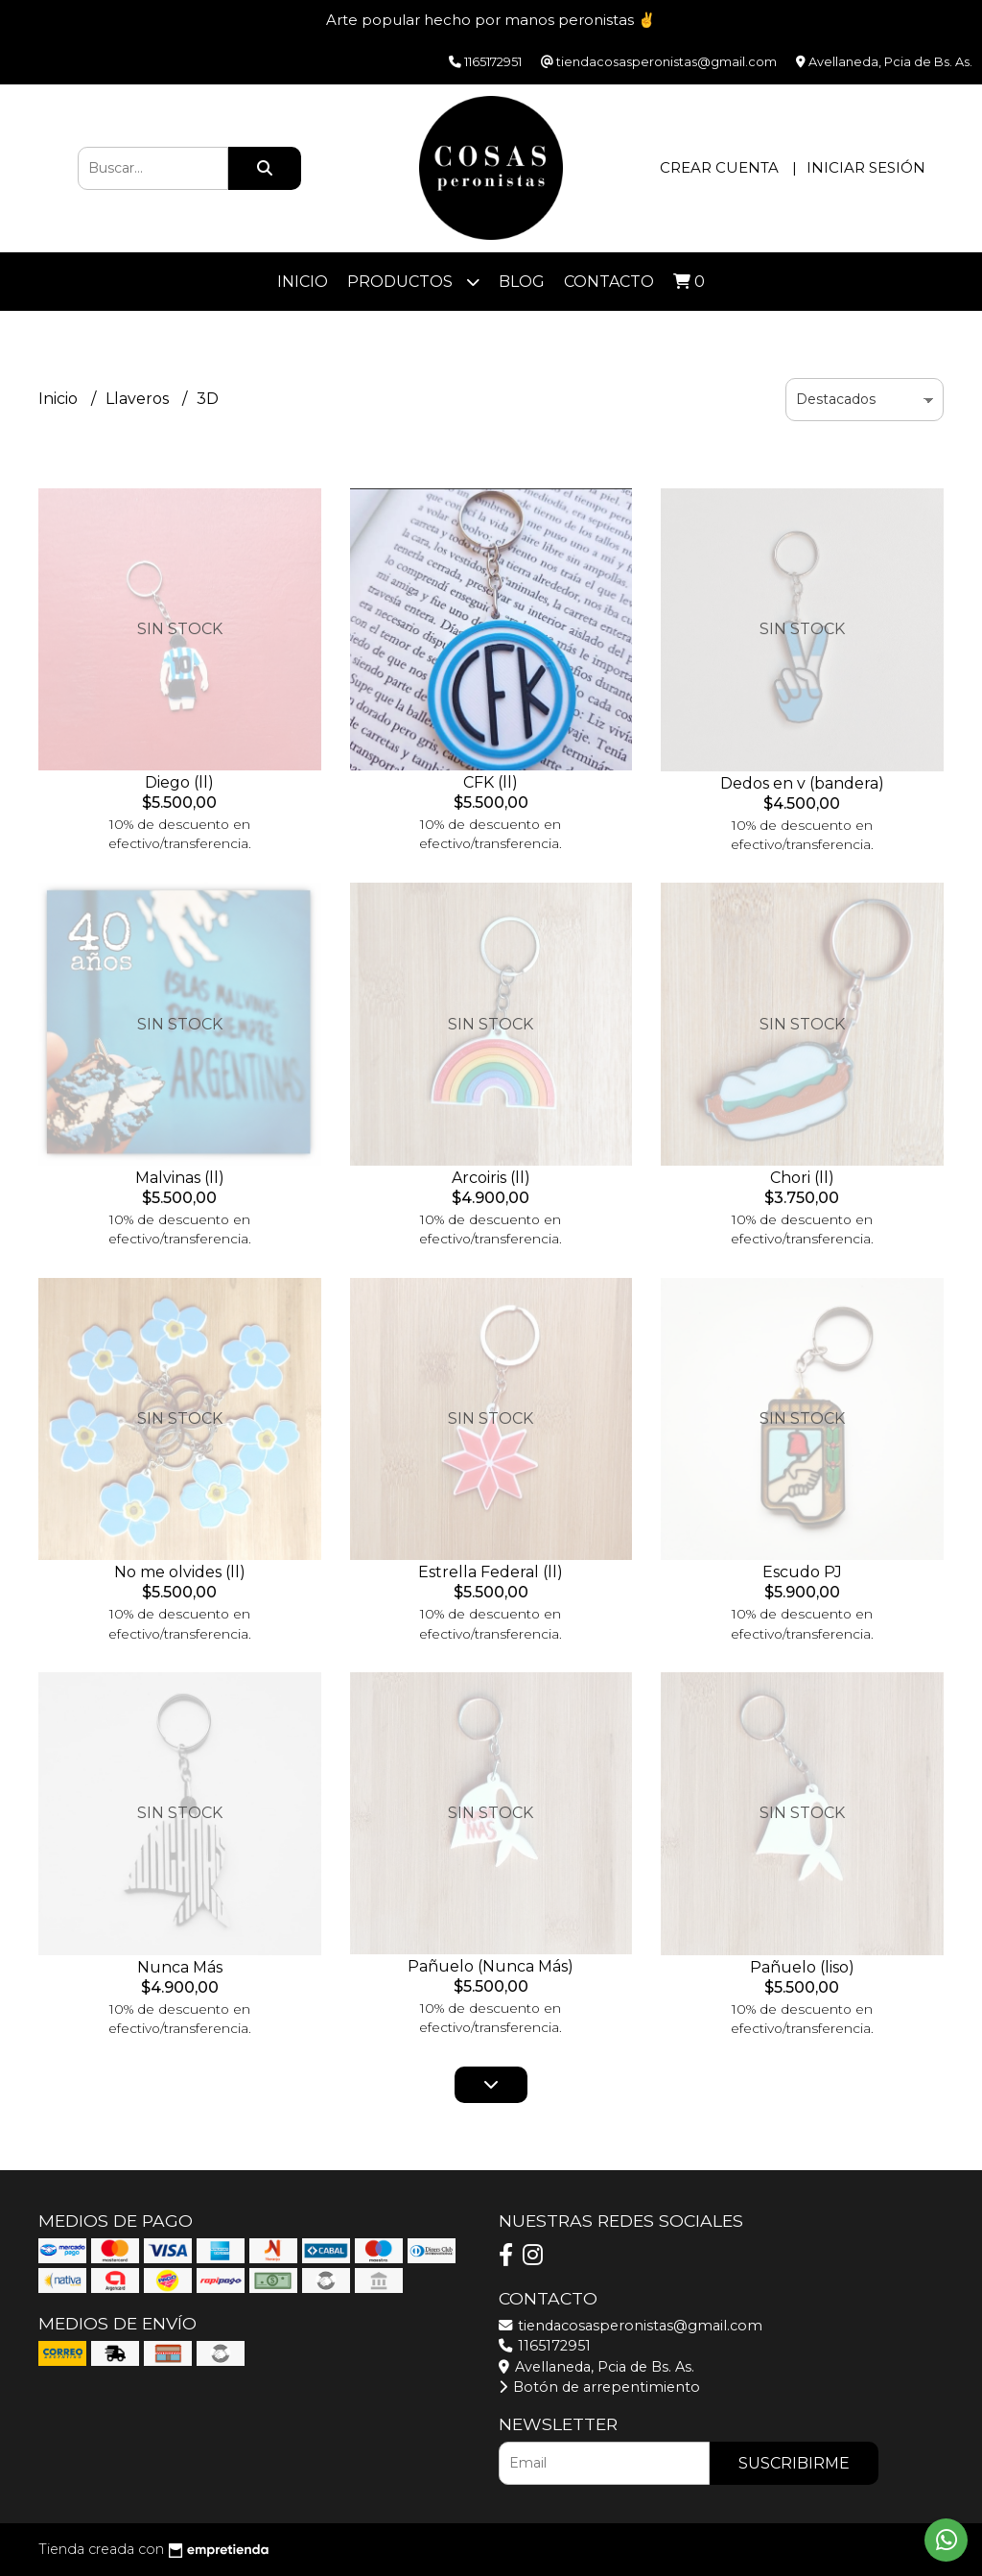 This screenshot has width=982, height=2576. I want to click on tiendacosasperonistas@gmail.com, so click(630, 2325).